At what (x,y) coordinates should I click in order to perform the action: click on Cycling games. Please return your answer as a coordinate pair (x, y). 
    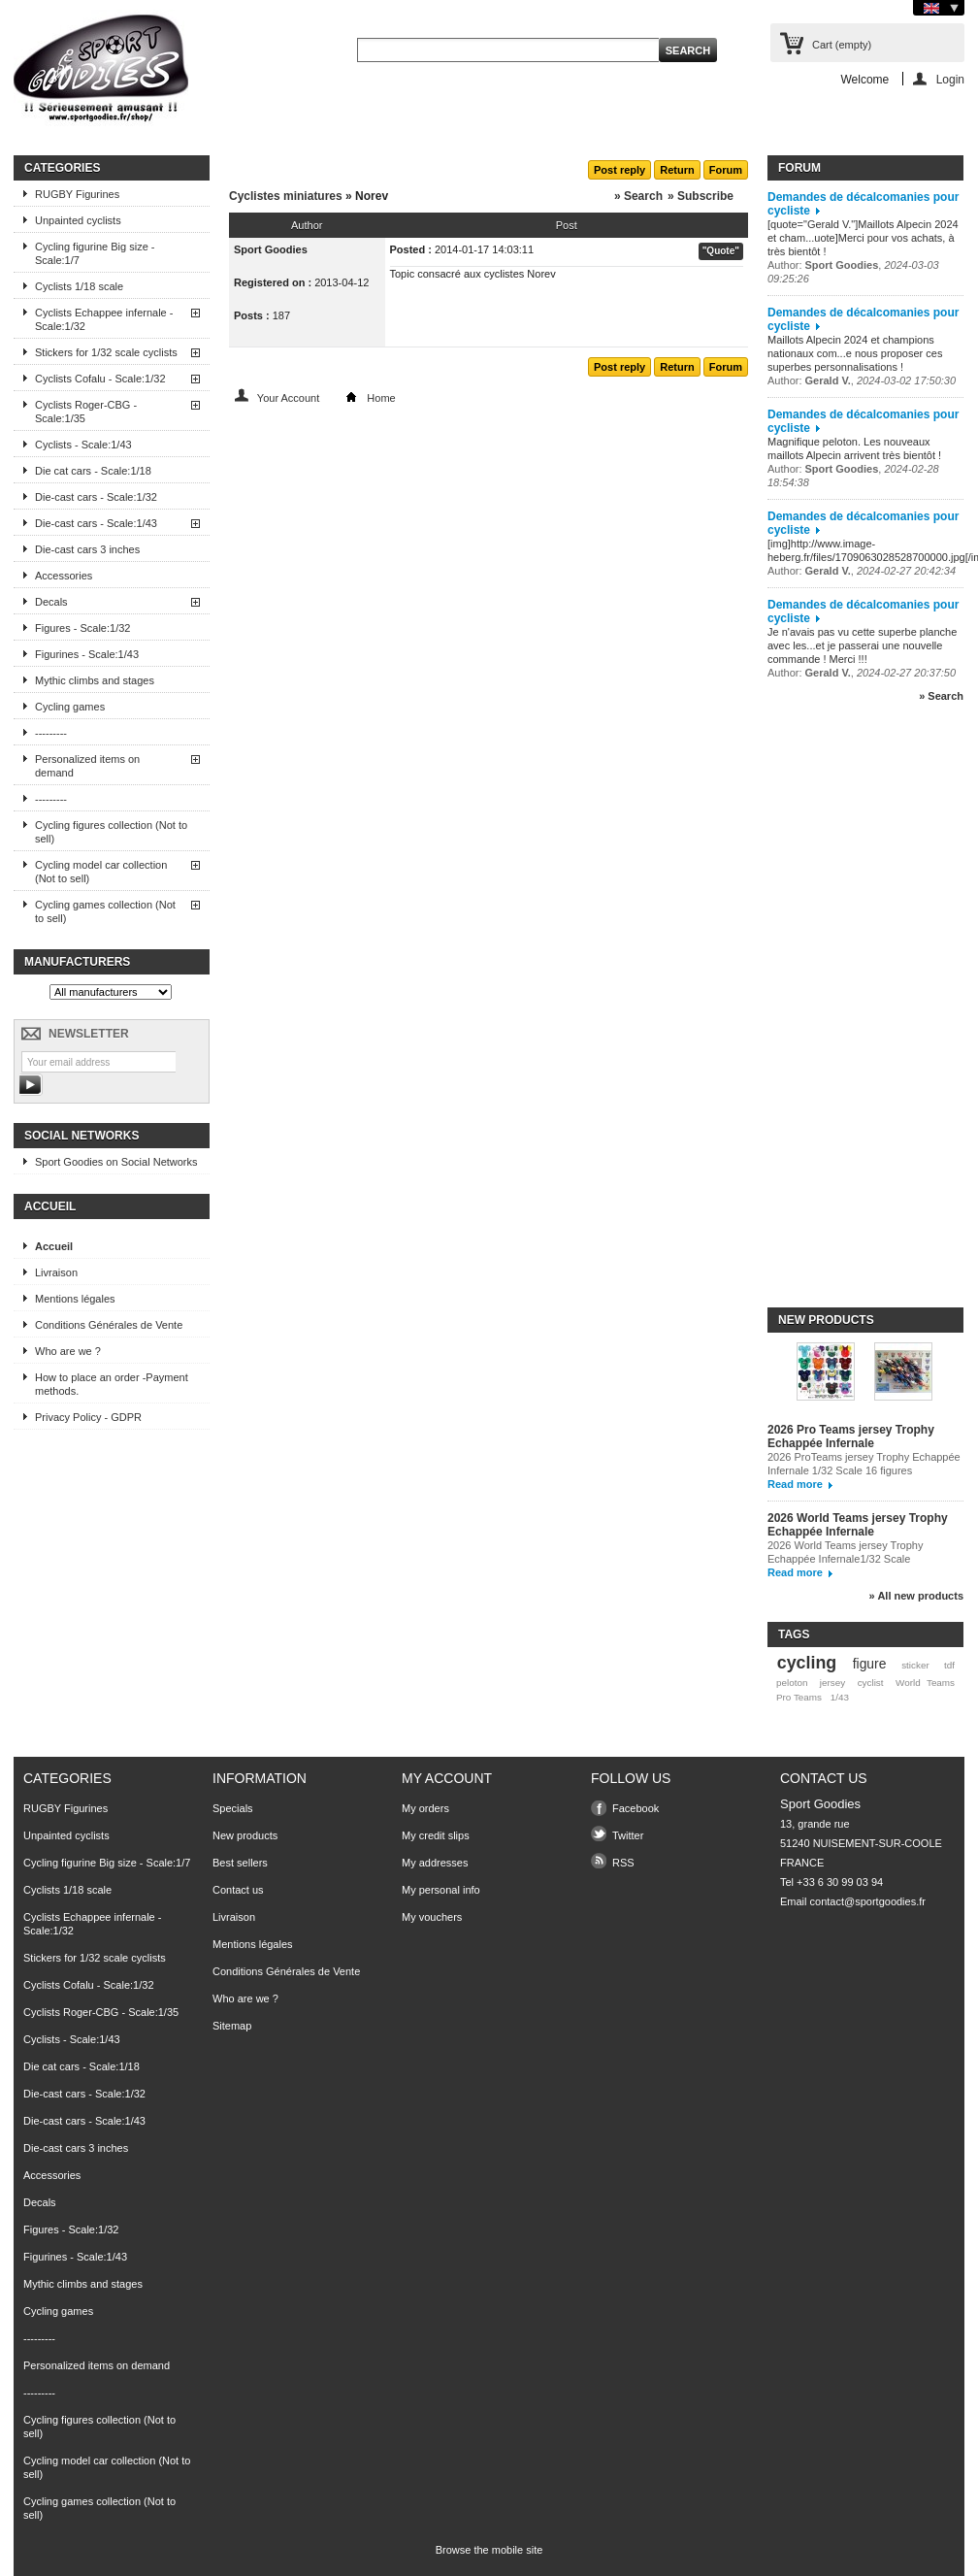
    Looking at the image, I should click on (70, 706).